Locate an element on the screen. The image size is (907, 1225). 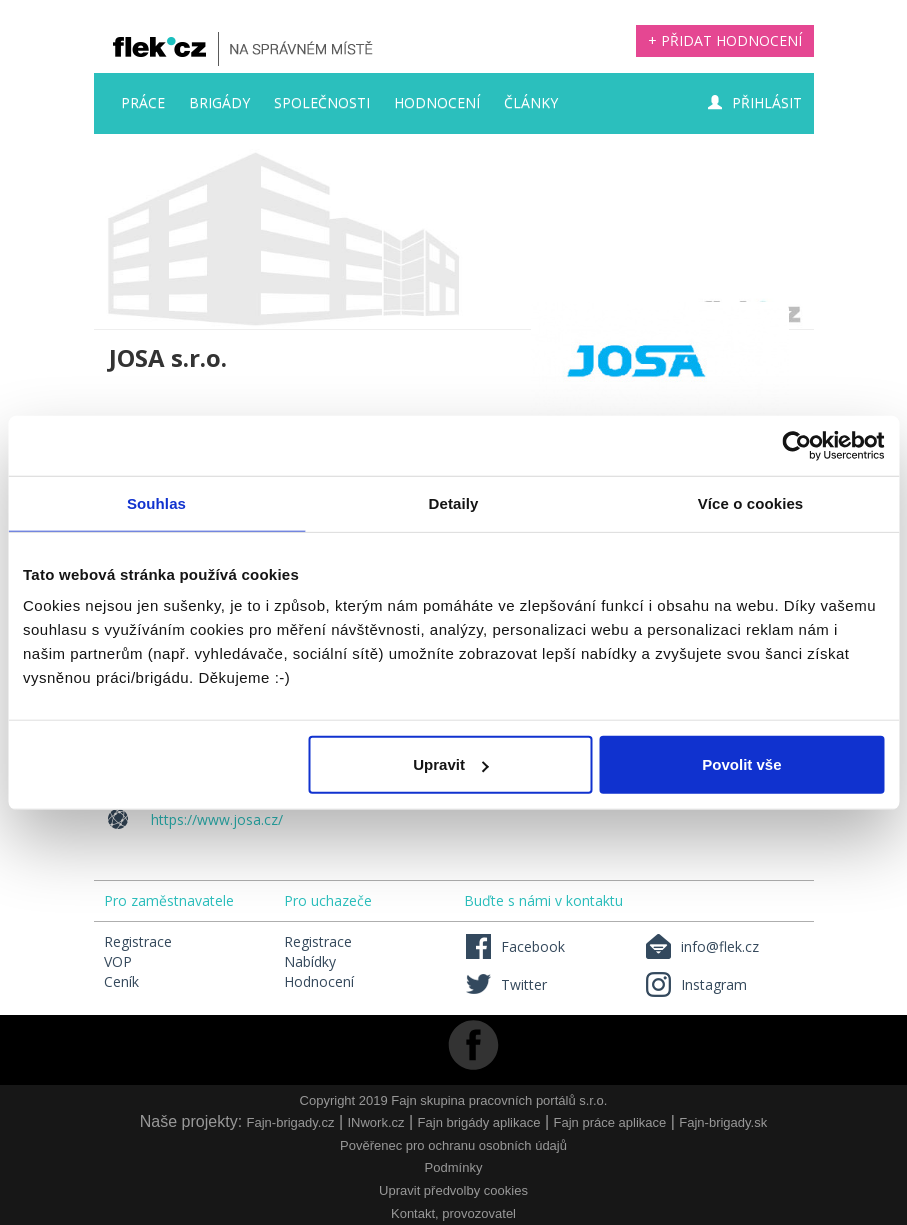
Podmínky is located at coordinates (454, 1167).